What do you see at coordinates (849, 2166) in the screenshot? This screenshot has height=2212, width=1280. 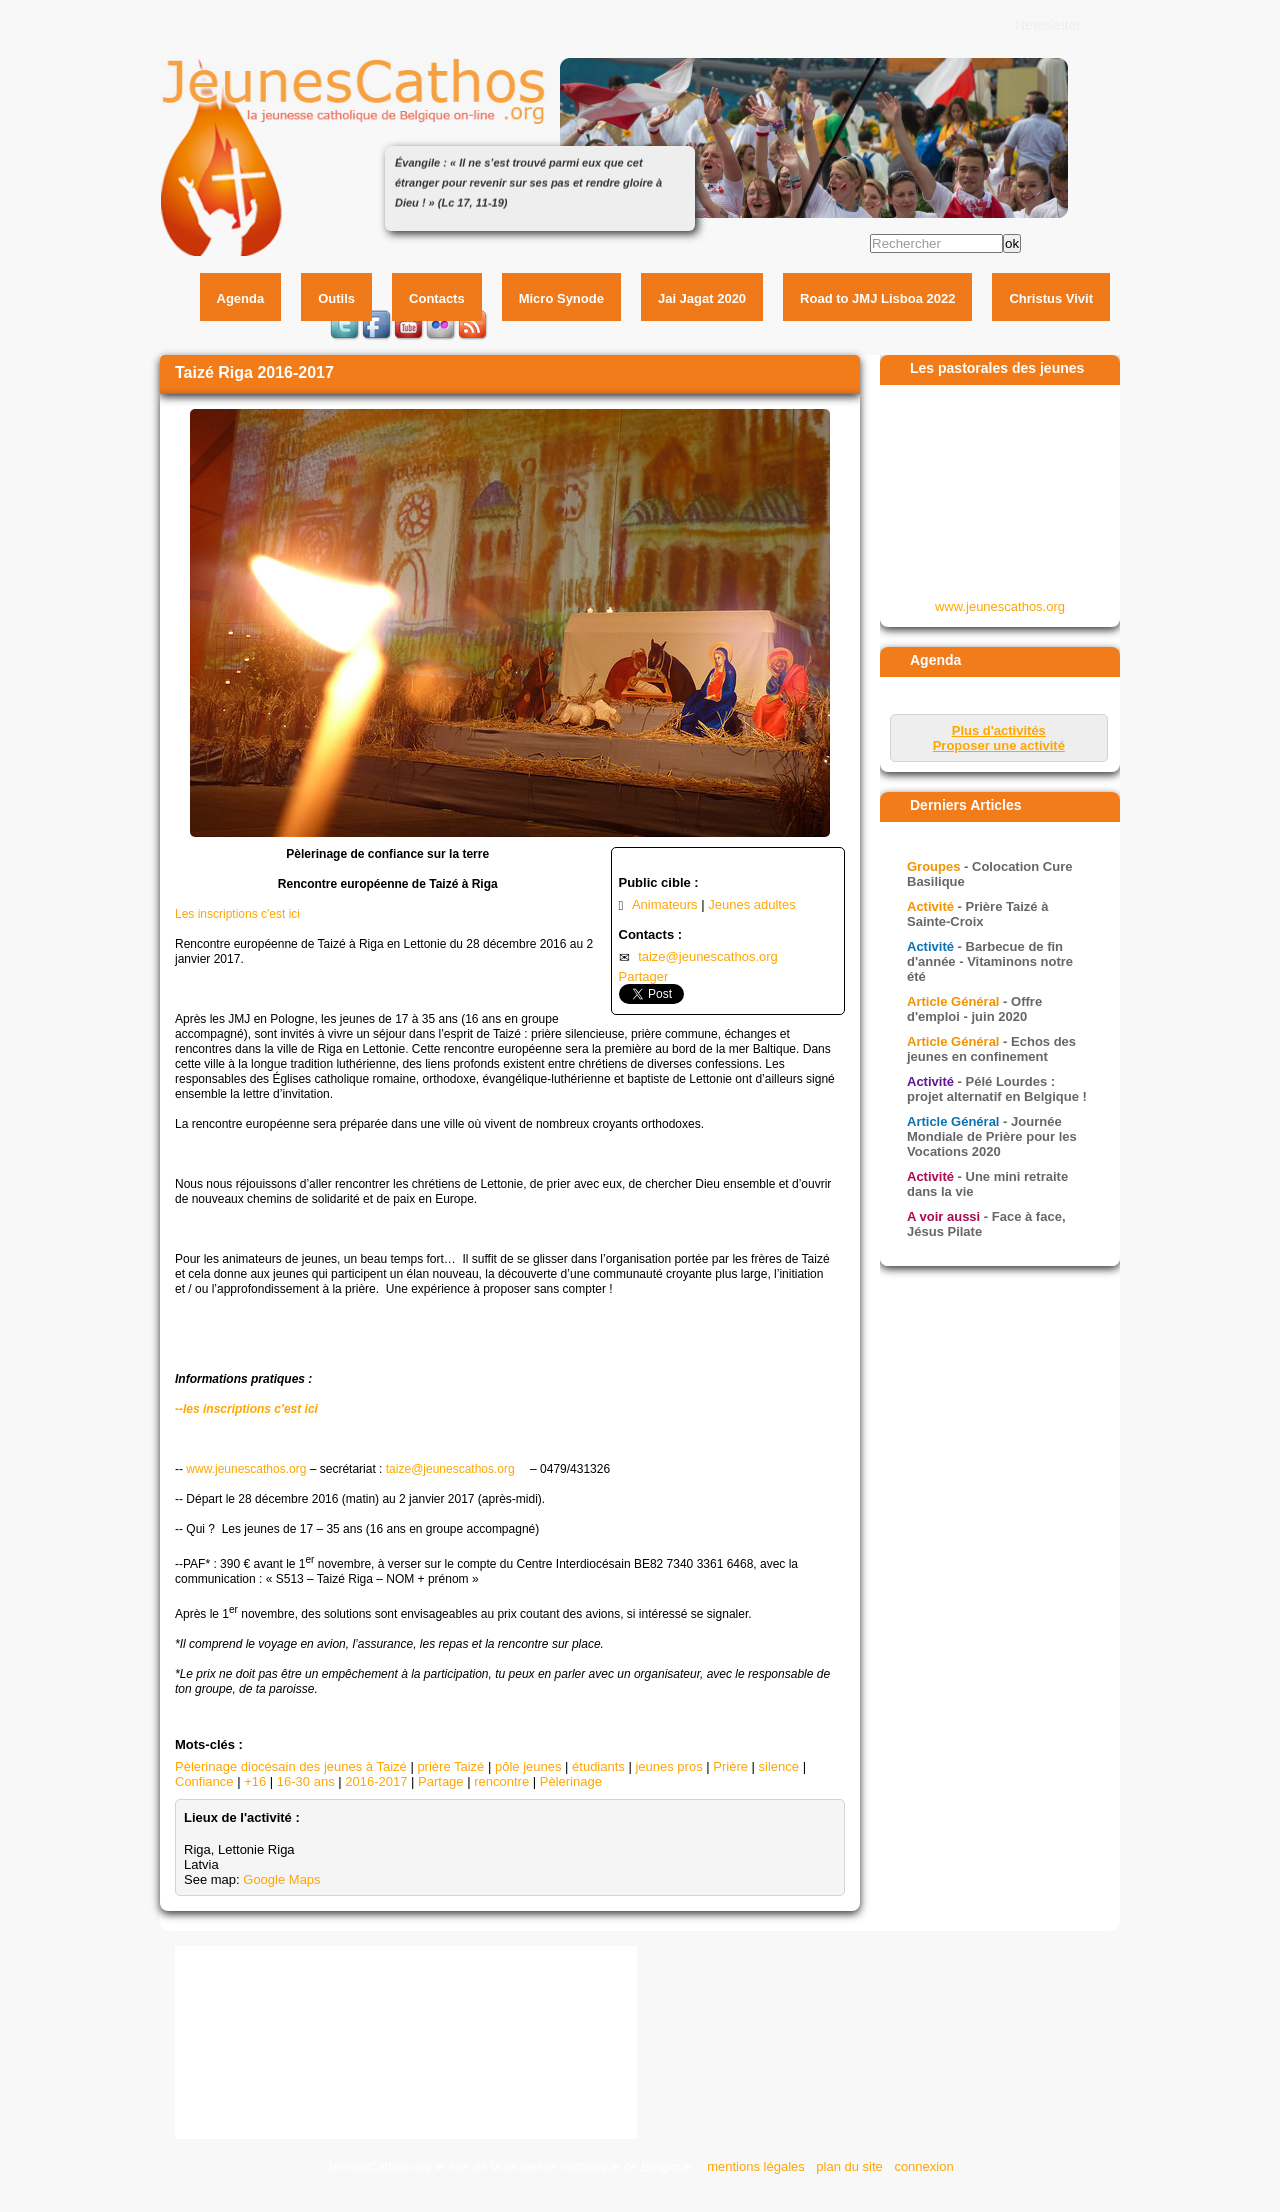 I see `plan du site` at bounding box center [849, 2166].